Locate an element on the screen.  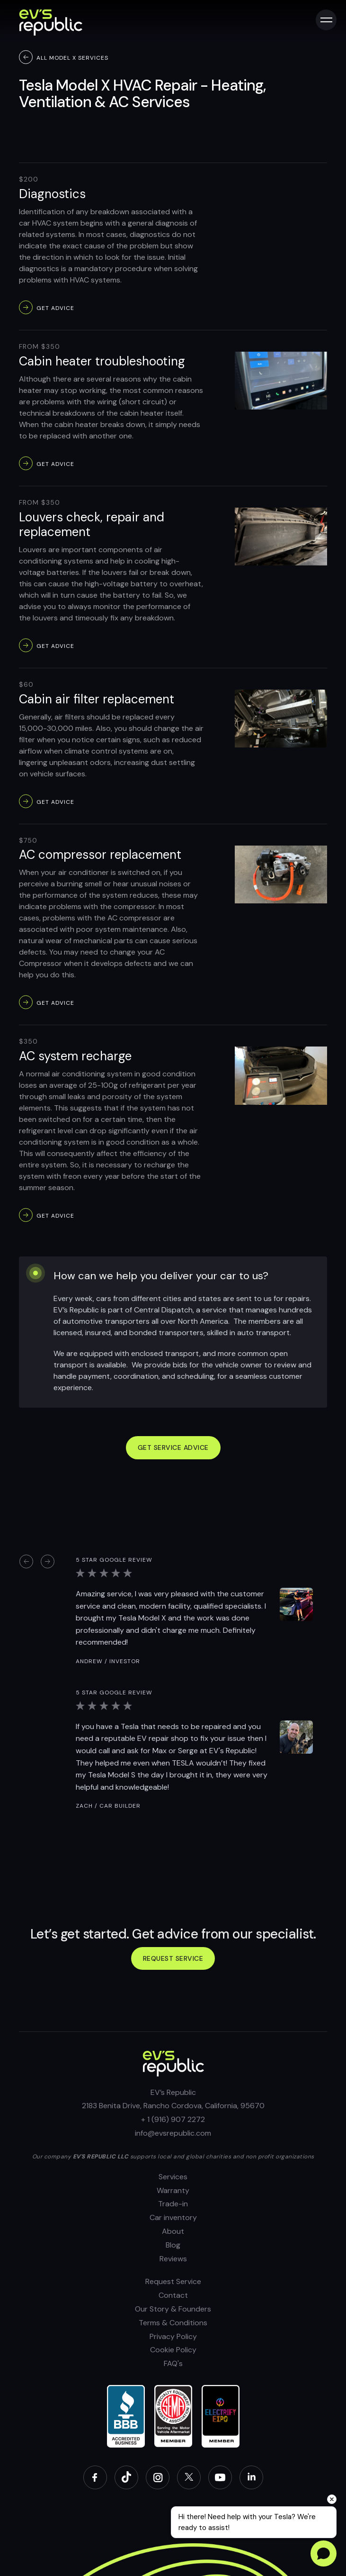
[Open chat] is located at coordinates (324, 2553).